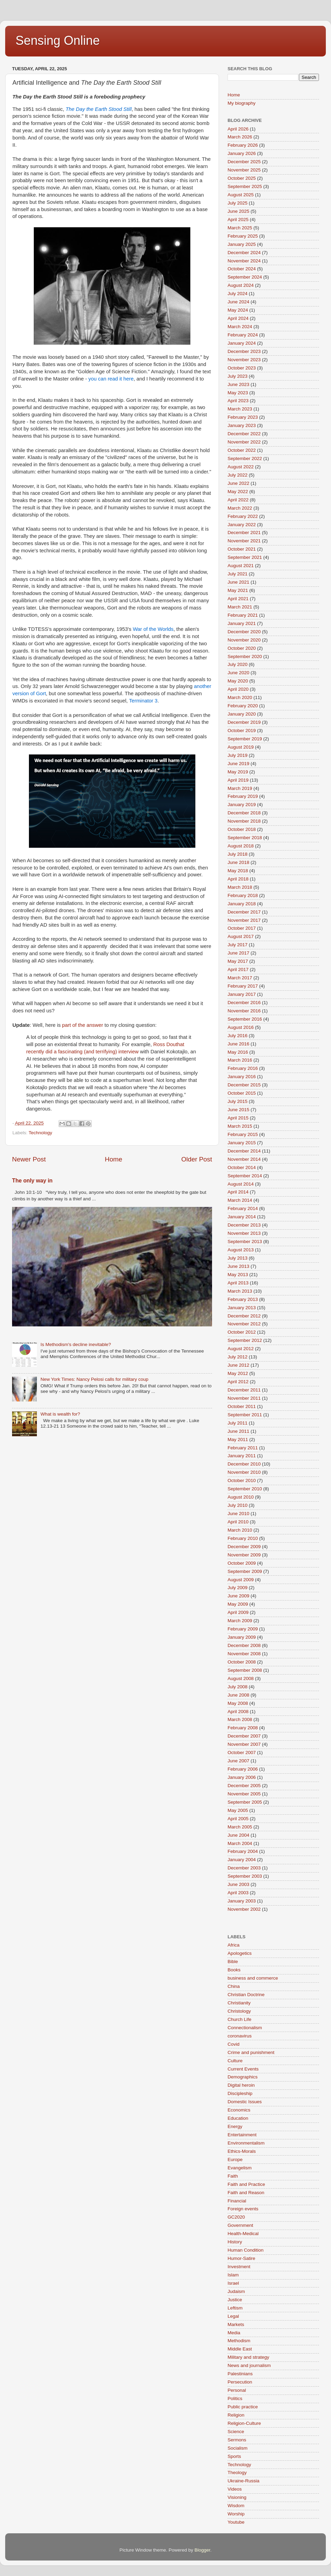  I want to click on Christology, so click(239, 2011).